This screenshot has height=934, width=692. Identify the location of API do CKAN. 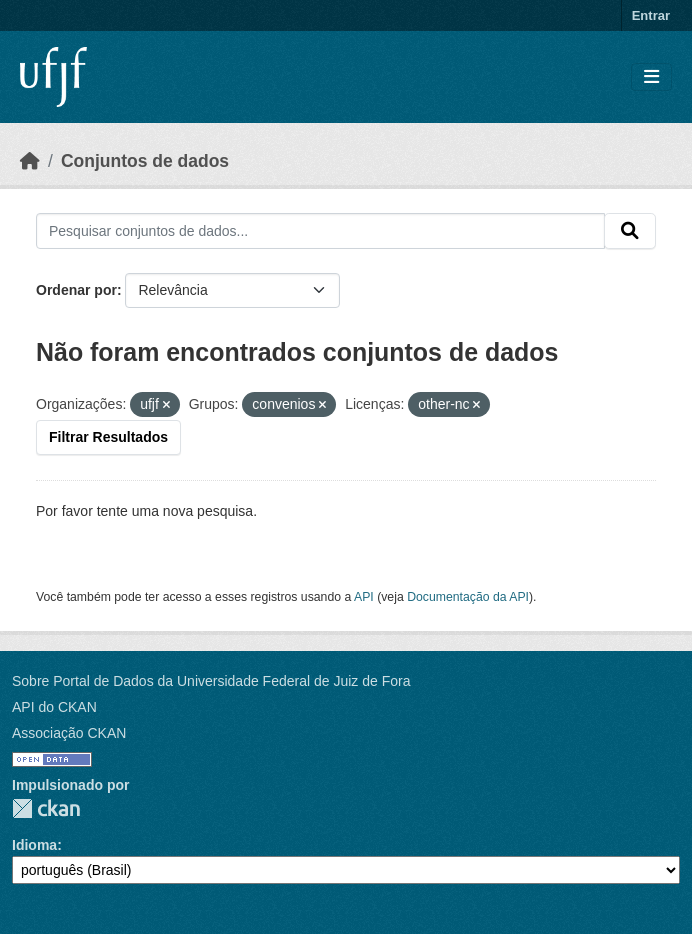
(54, 707).